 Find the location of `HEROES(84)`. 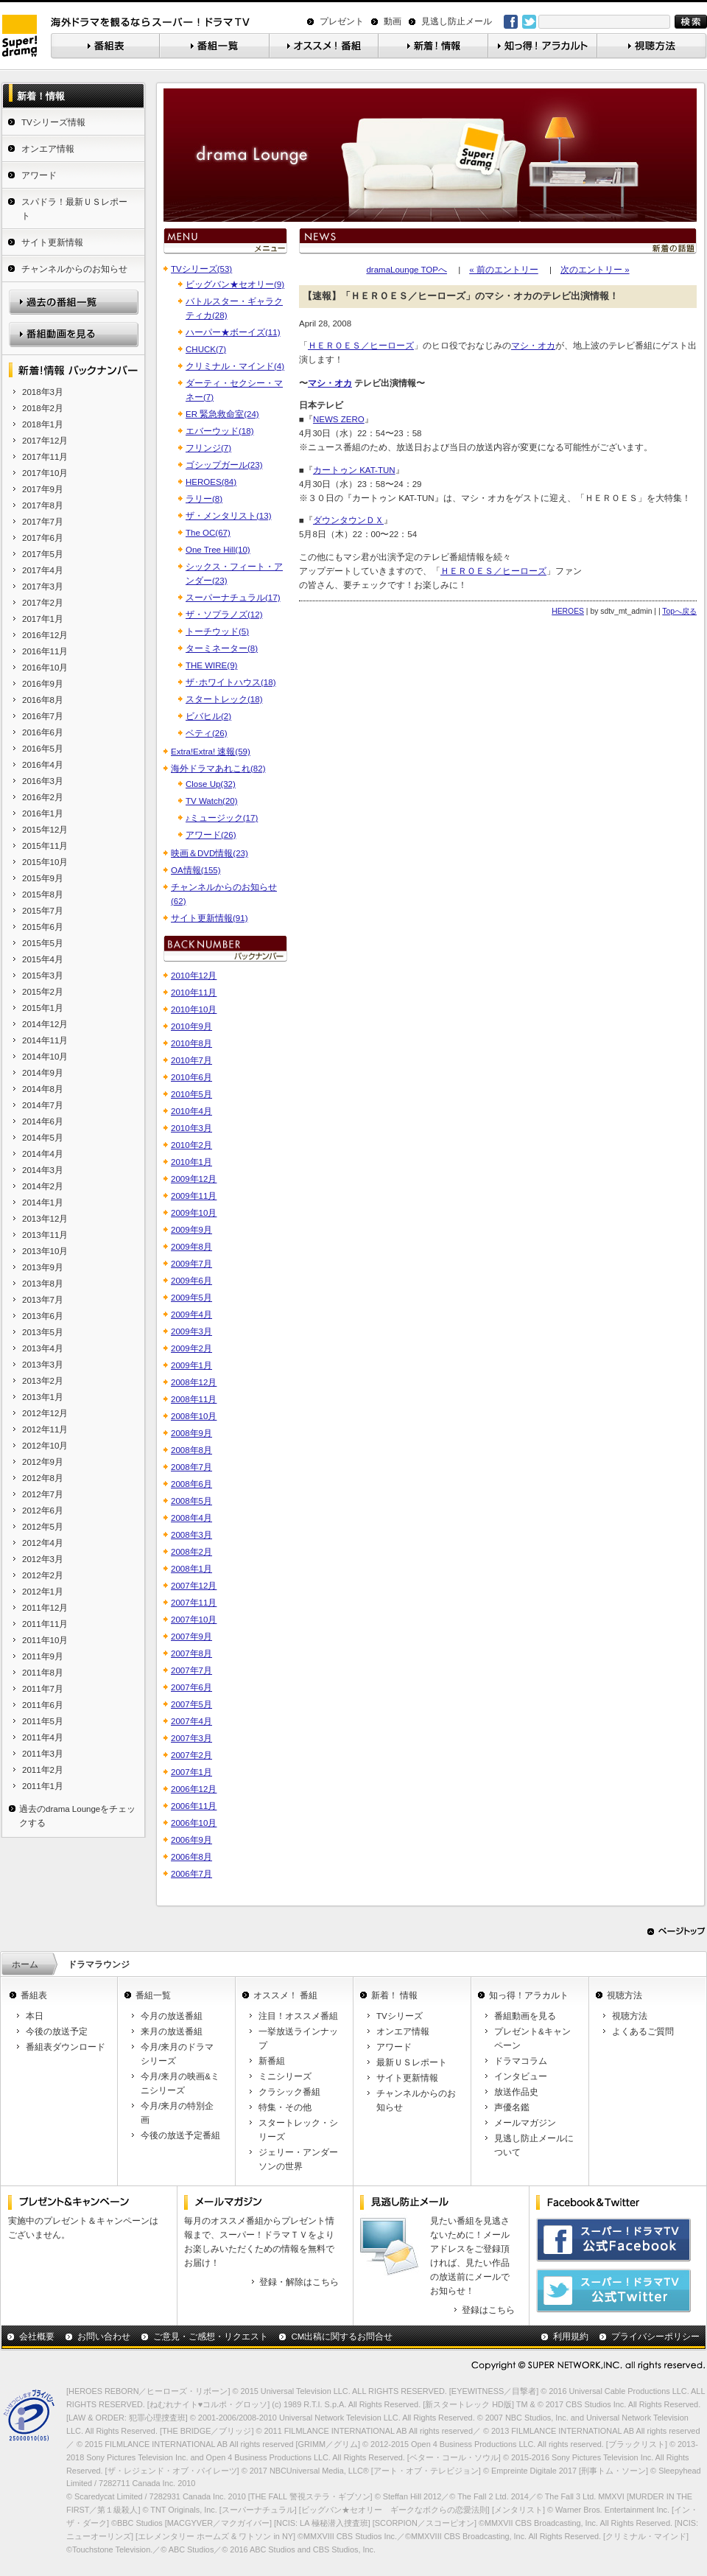

HEROES(84) is located at coordinates (211, 481).